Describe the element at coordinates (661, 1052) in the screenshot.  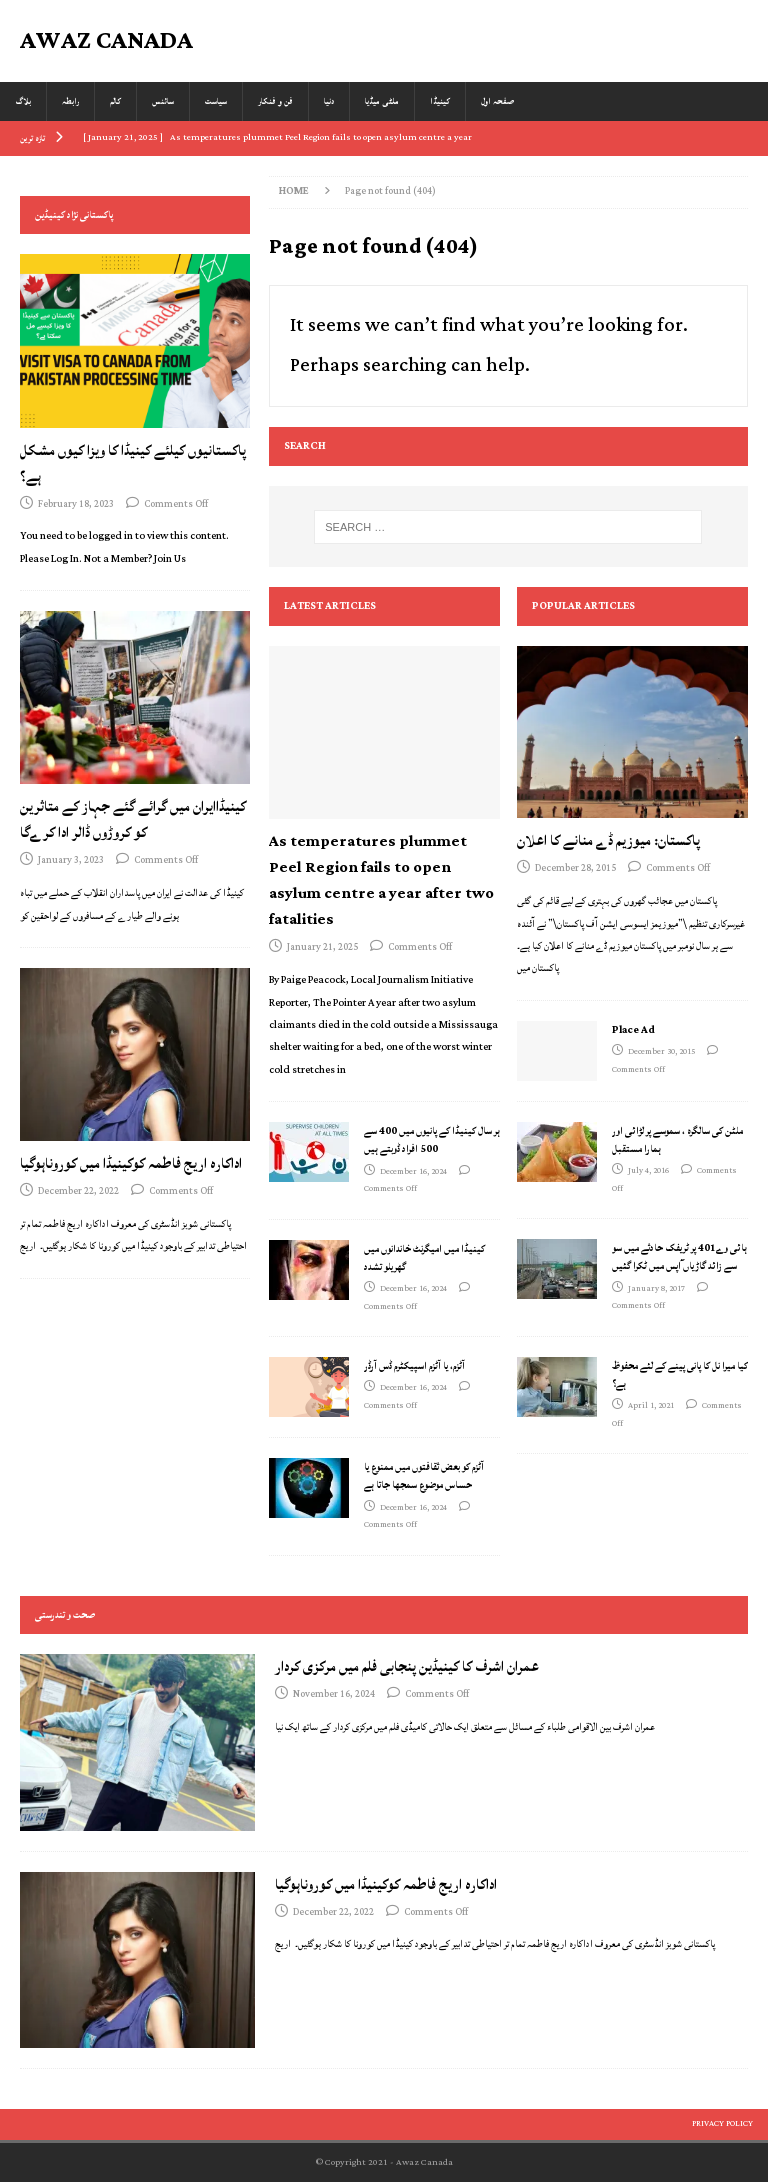
I see `December 30, 2015` at that location.